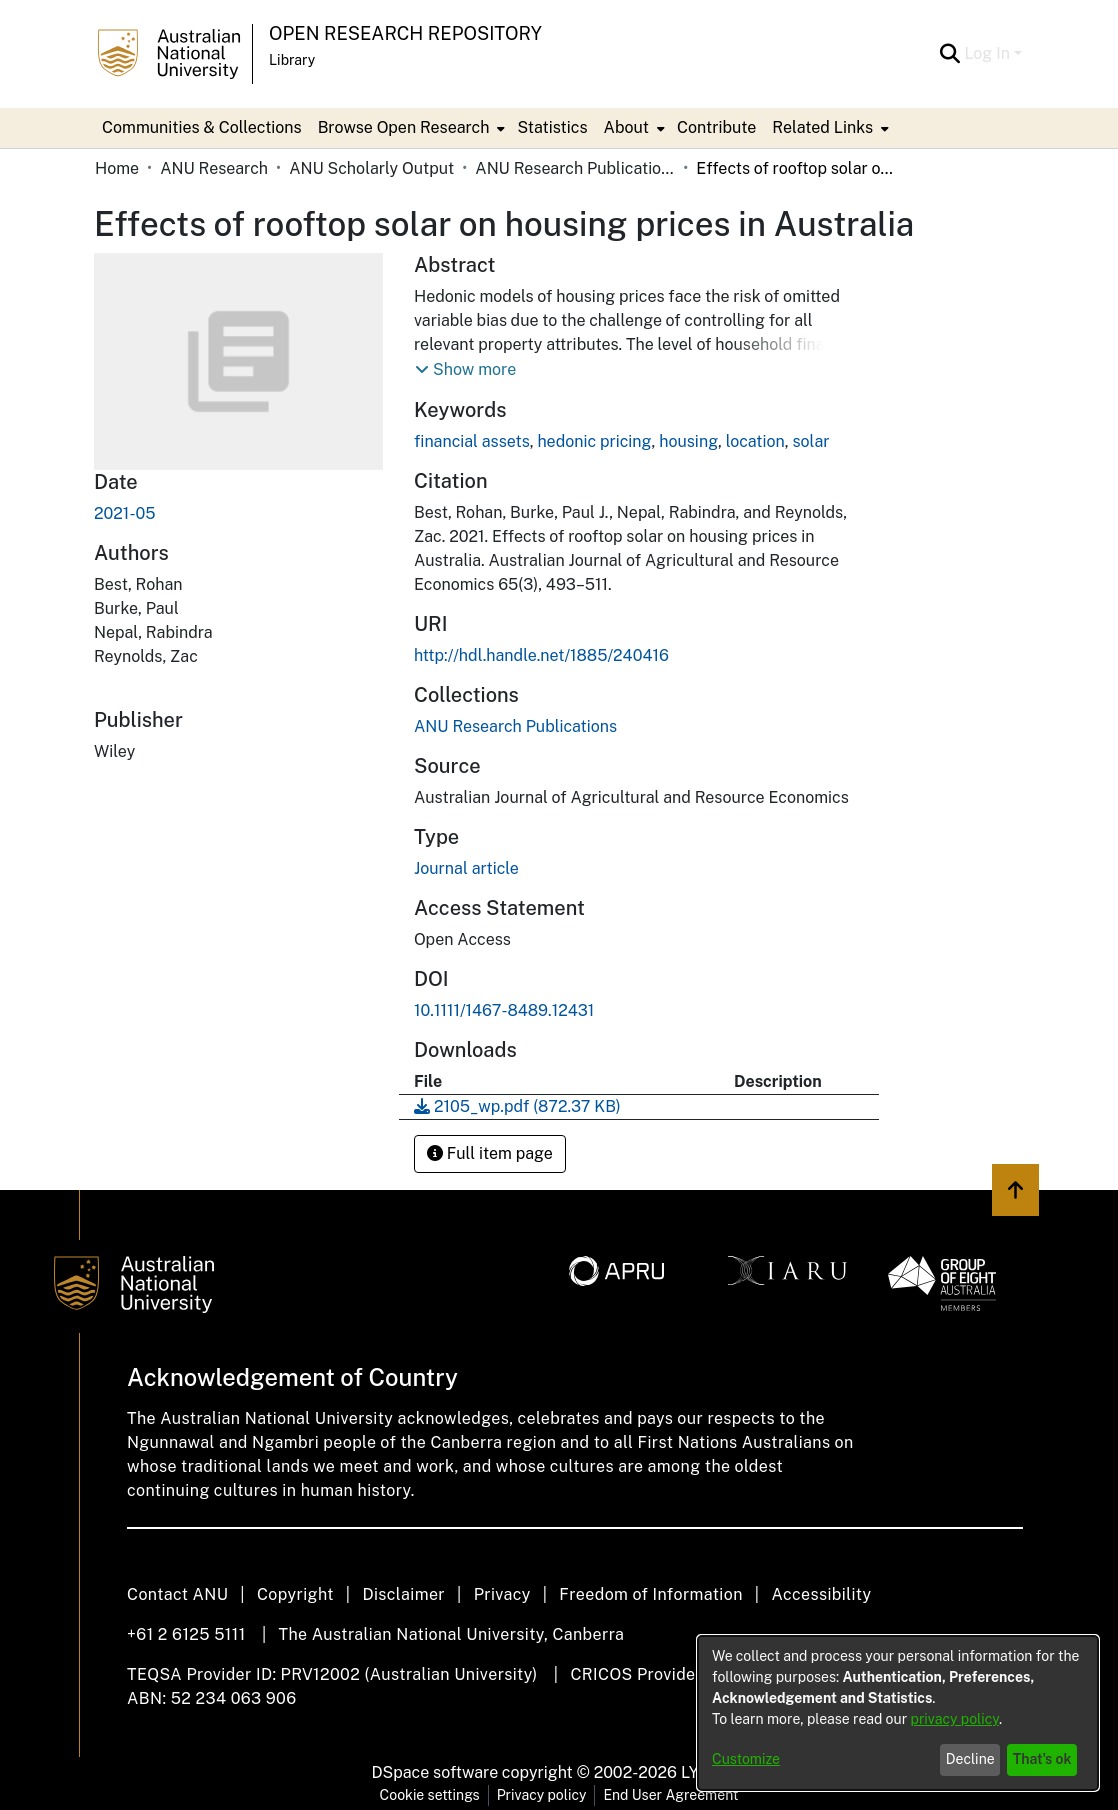 This screenshot has width=1118, height=1810. Describe the element at coordinates (371, 168) in the screenshot. I see `ANU Scholarly Output` at that location.